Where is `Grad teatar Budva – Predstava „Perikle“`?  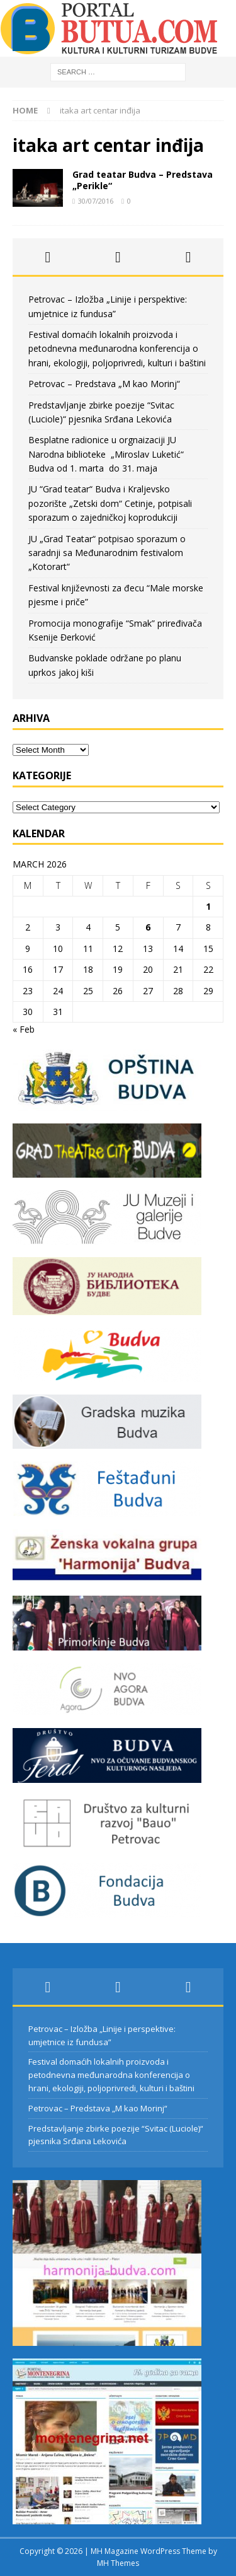
Grad teatar Budva – Predstava „Perikle“ is located at coordinates (142, 180).